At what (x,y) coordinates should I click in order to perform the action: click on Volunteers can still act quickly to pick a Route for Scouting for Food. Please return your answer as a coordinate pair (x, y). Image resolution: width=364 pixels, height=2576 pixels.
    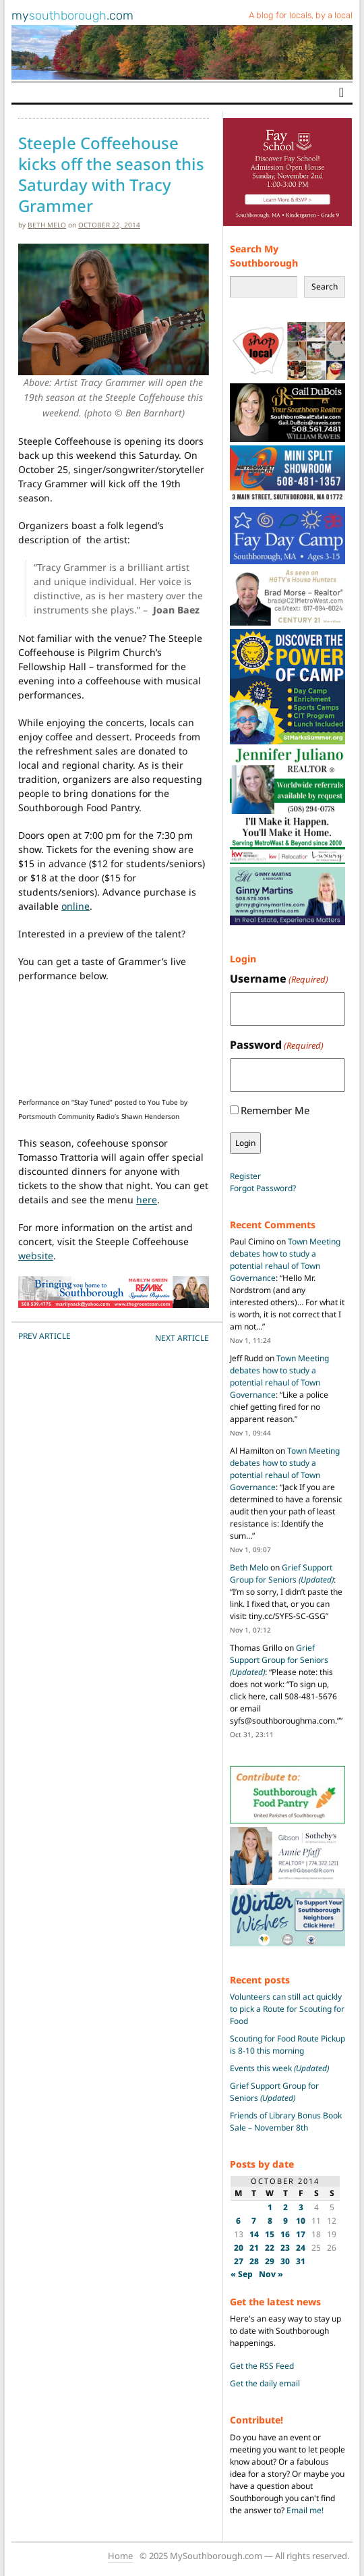
    Looking at the image, I should click on (287, 2009).